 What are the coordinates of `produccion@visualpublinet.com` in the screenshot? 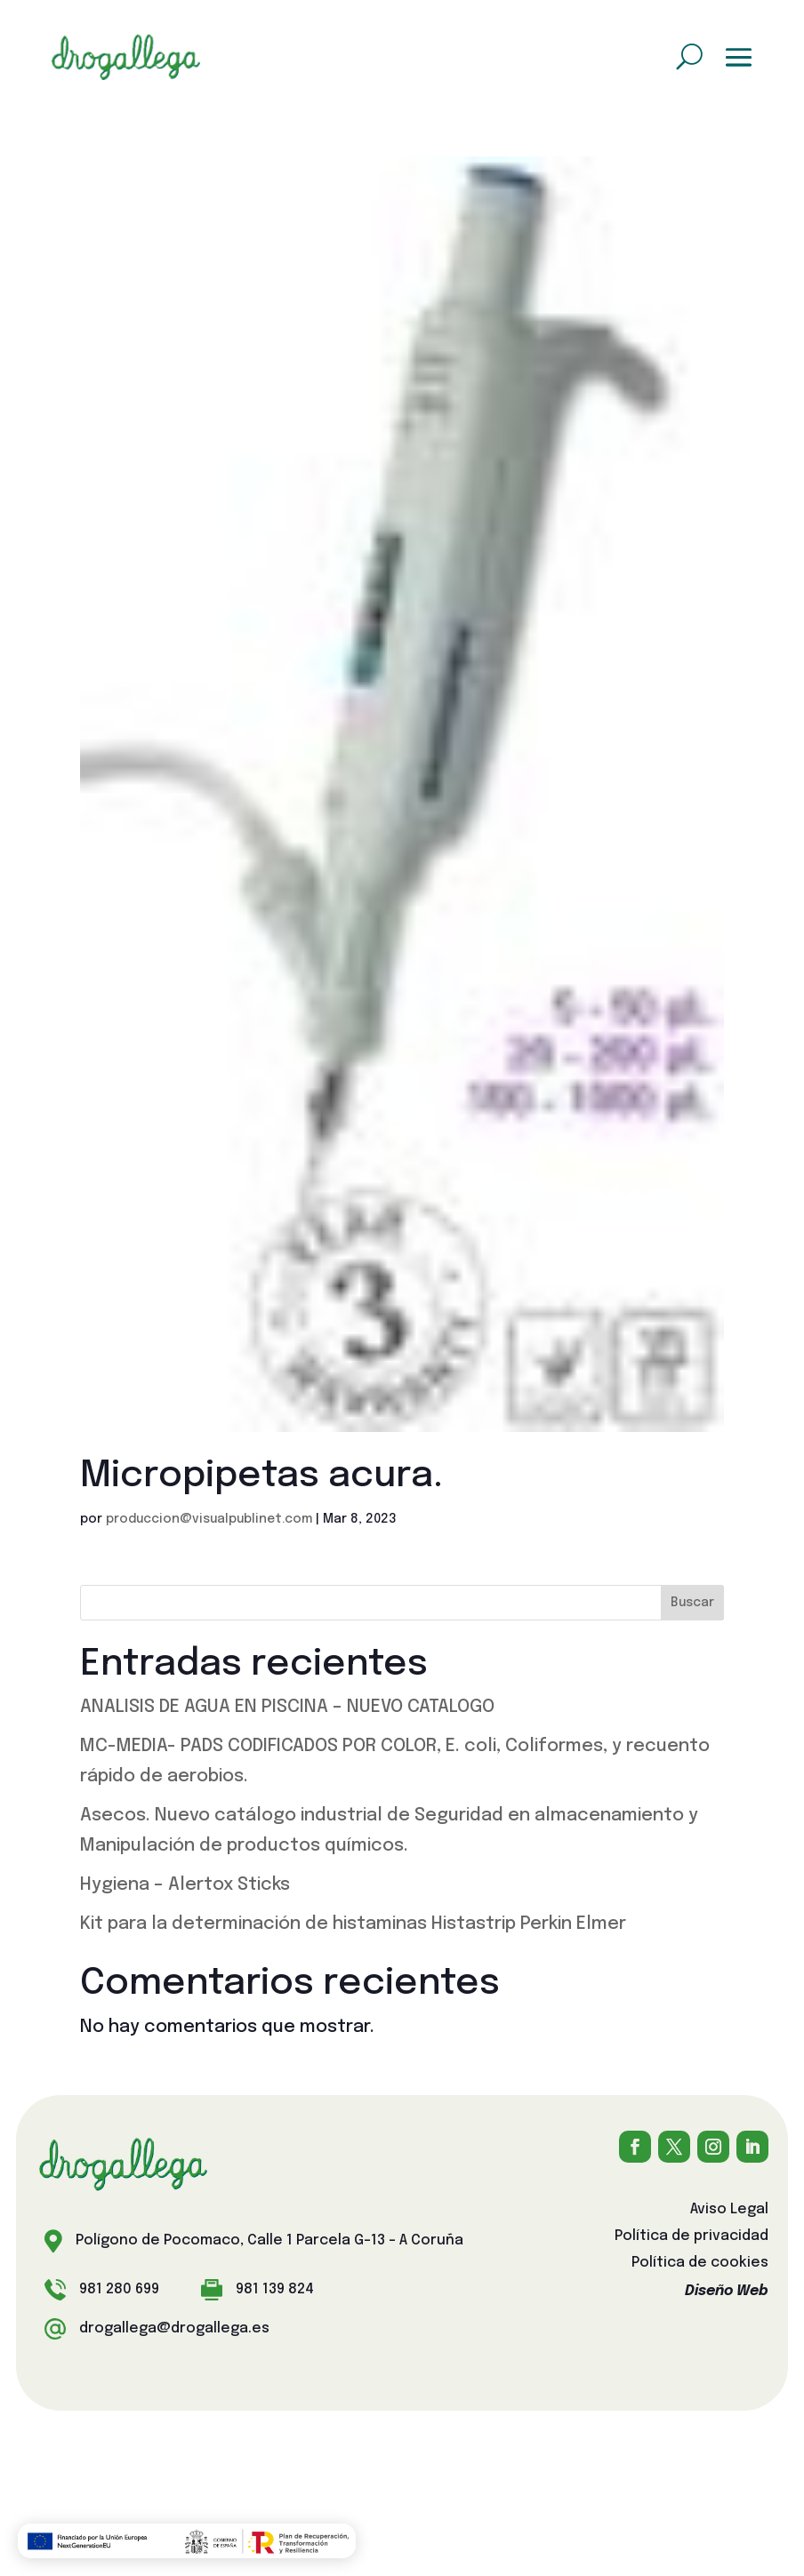 It's located at (209, 1519).